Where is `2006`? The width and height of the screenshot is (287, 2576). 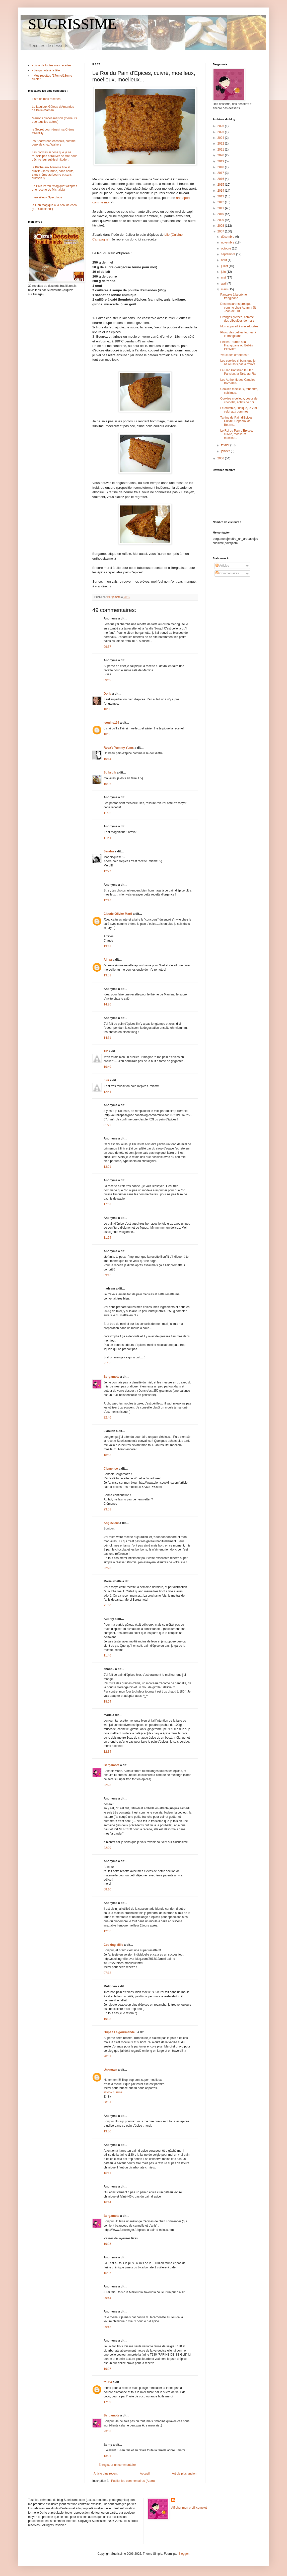
2006 is located at coordinates (221, 458).